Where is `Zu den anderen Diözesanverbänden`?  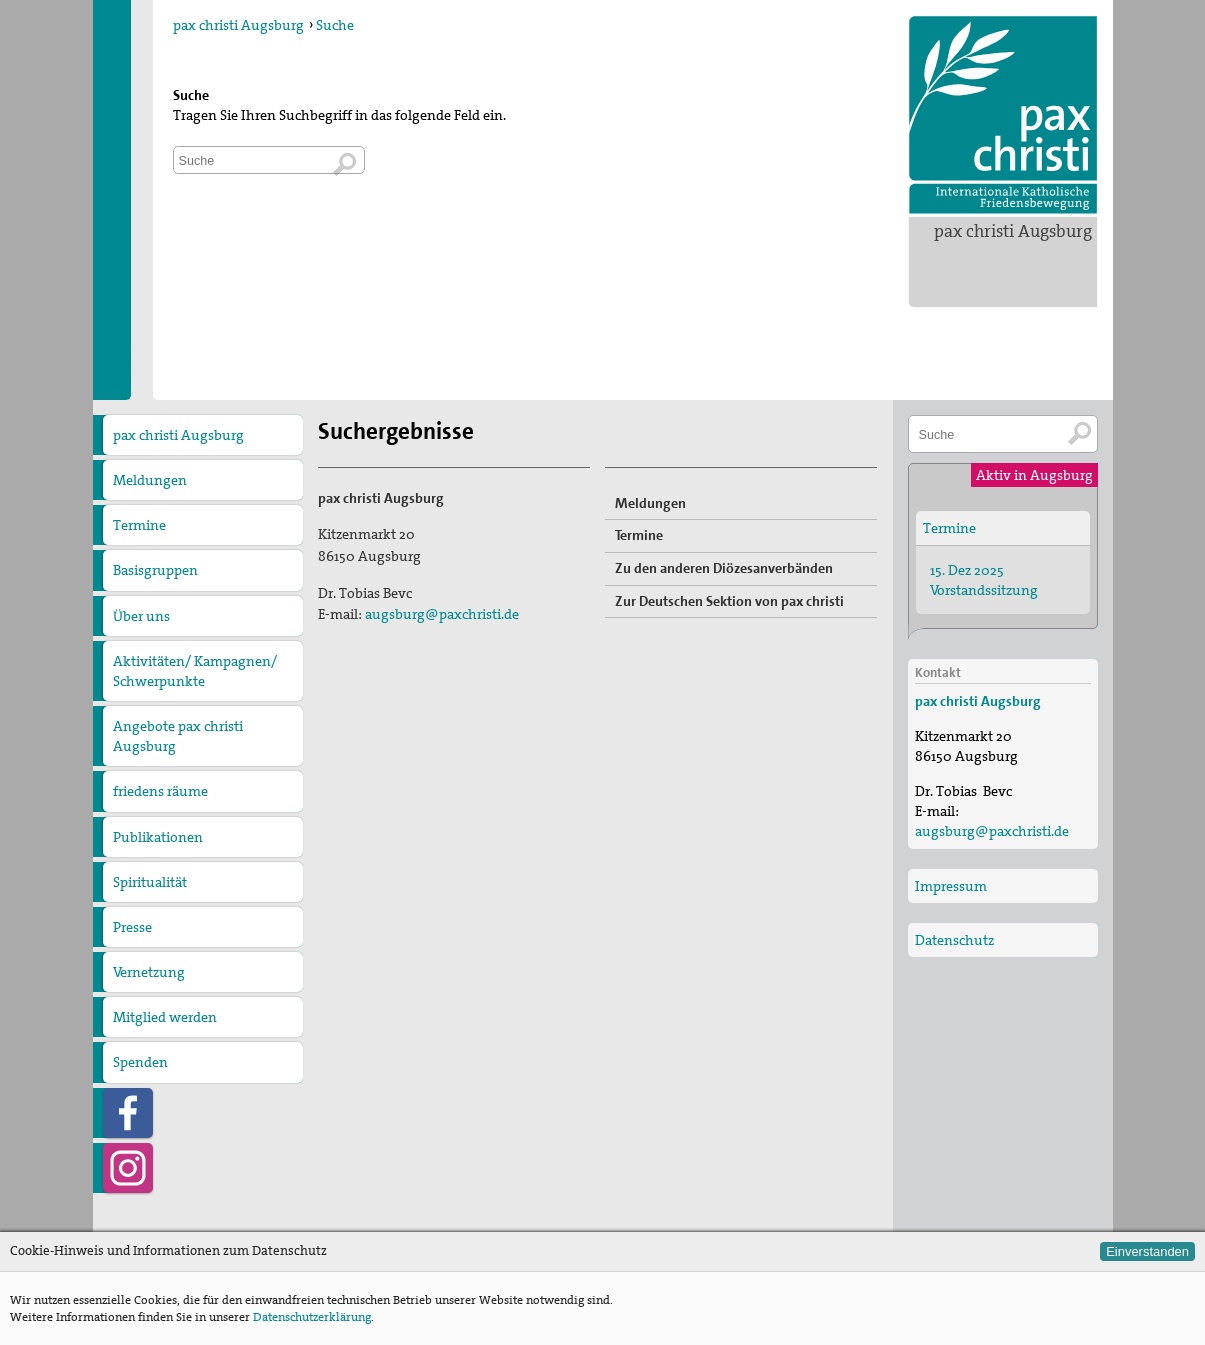 Zu den anderen Diözesanverbänden is located at coordinates (724, 568).